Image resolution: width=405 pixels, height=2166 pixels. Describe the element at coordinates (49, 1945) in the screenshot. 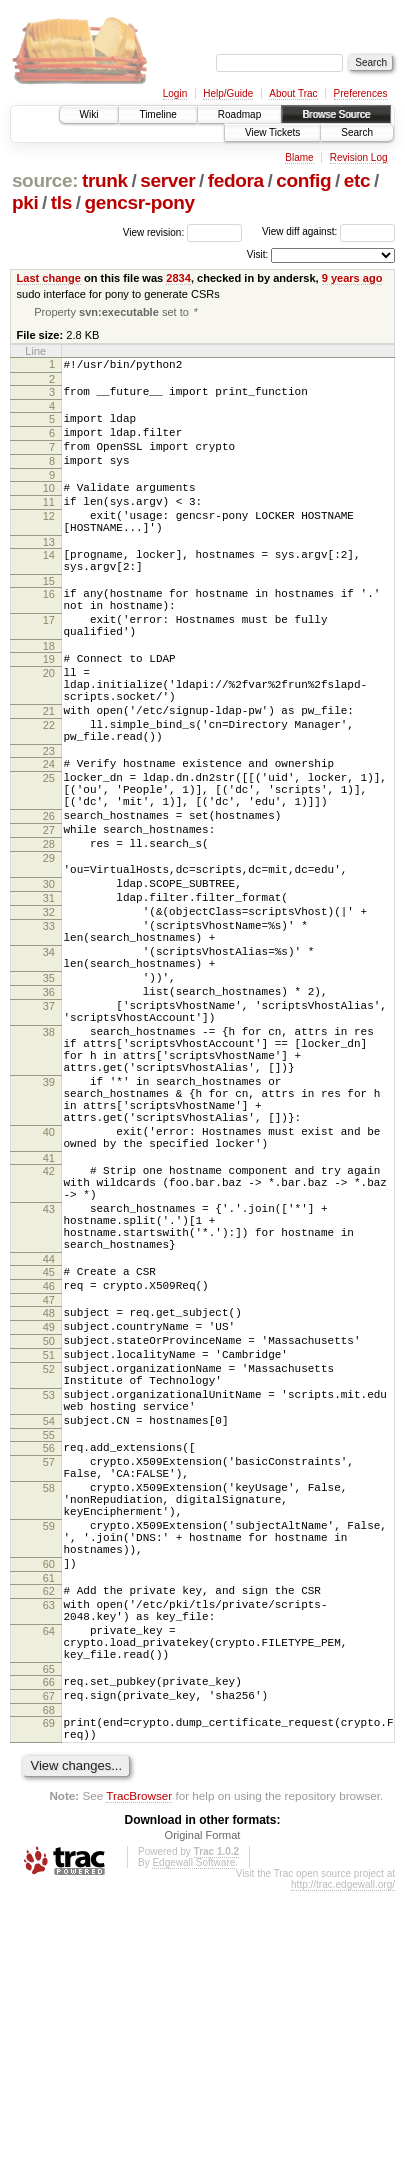

I see `66` at that location.